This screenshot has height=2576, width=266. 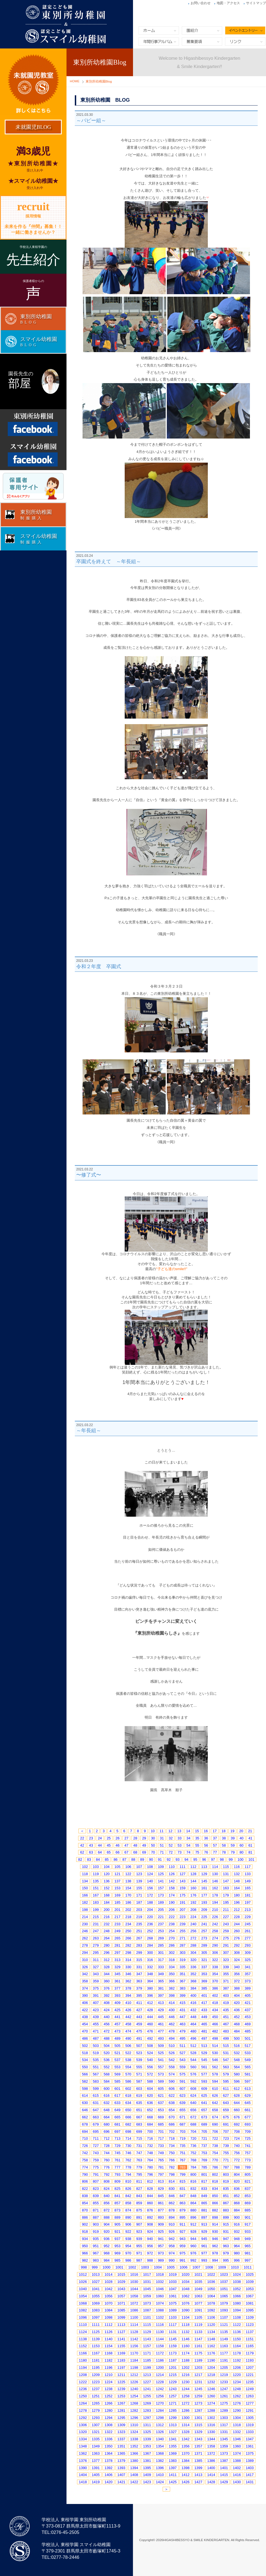 What do you see at coordinates (226, 1924) in the screenshot?
I see `243` at bounding box center [226, 1924].